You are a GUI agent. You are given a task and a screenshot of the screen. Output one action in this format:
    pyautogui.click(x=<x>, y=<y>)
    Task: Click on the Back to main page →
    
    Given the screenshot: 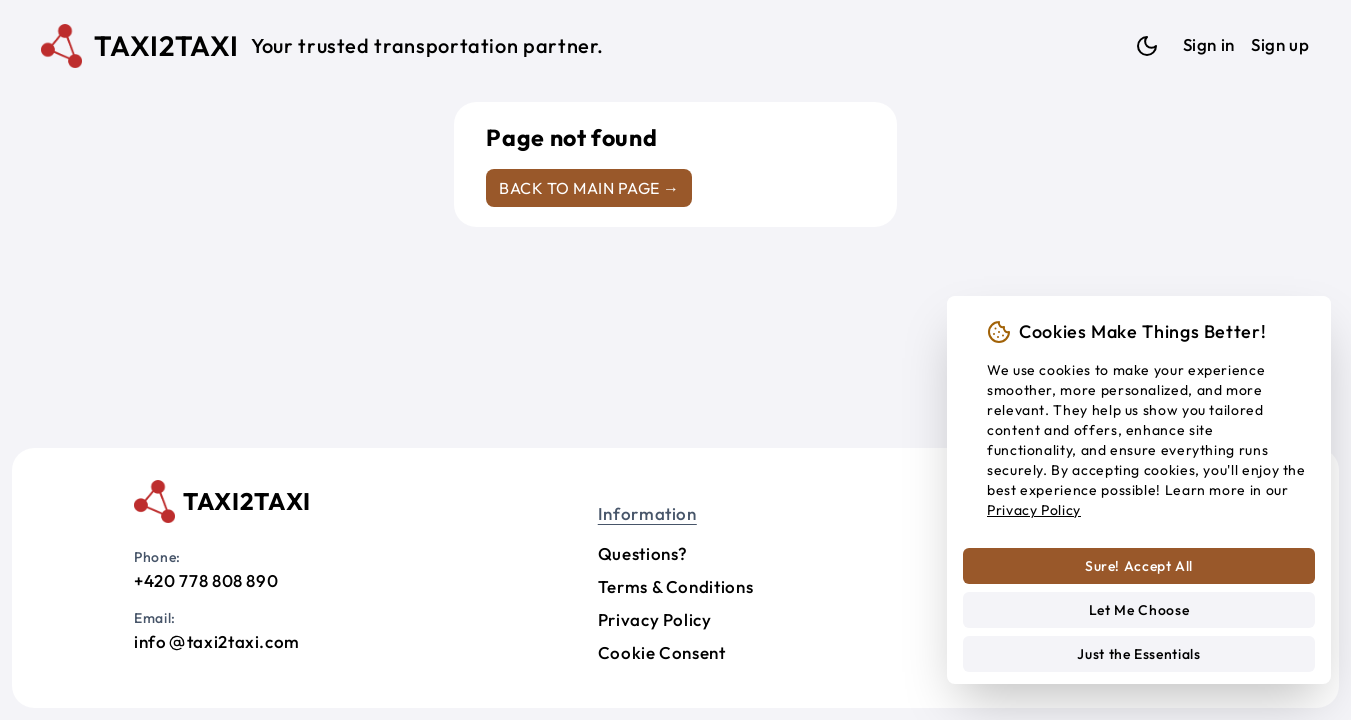 What is the action you would take?
    pyautogui.click(x=589, y=188)
    